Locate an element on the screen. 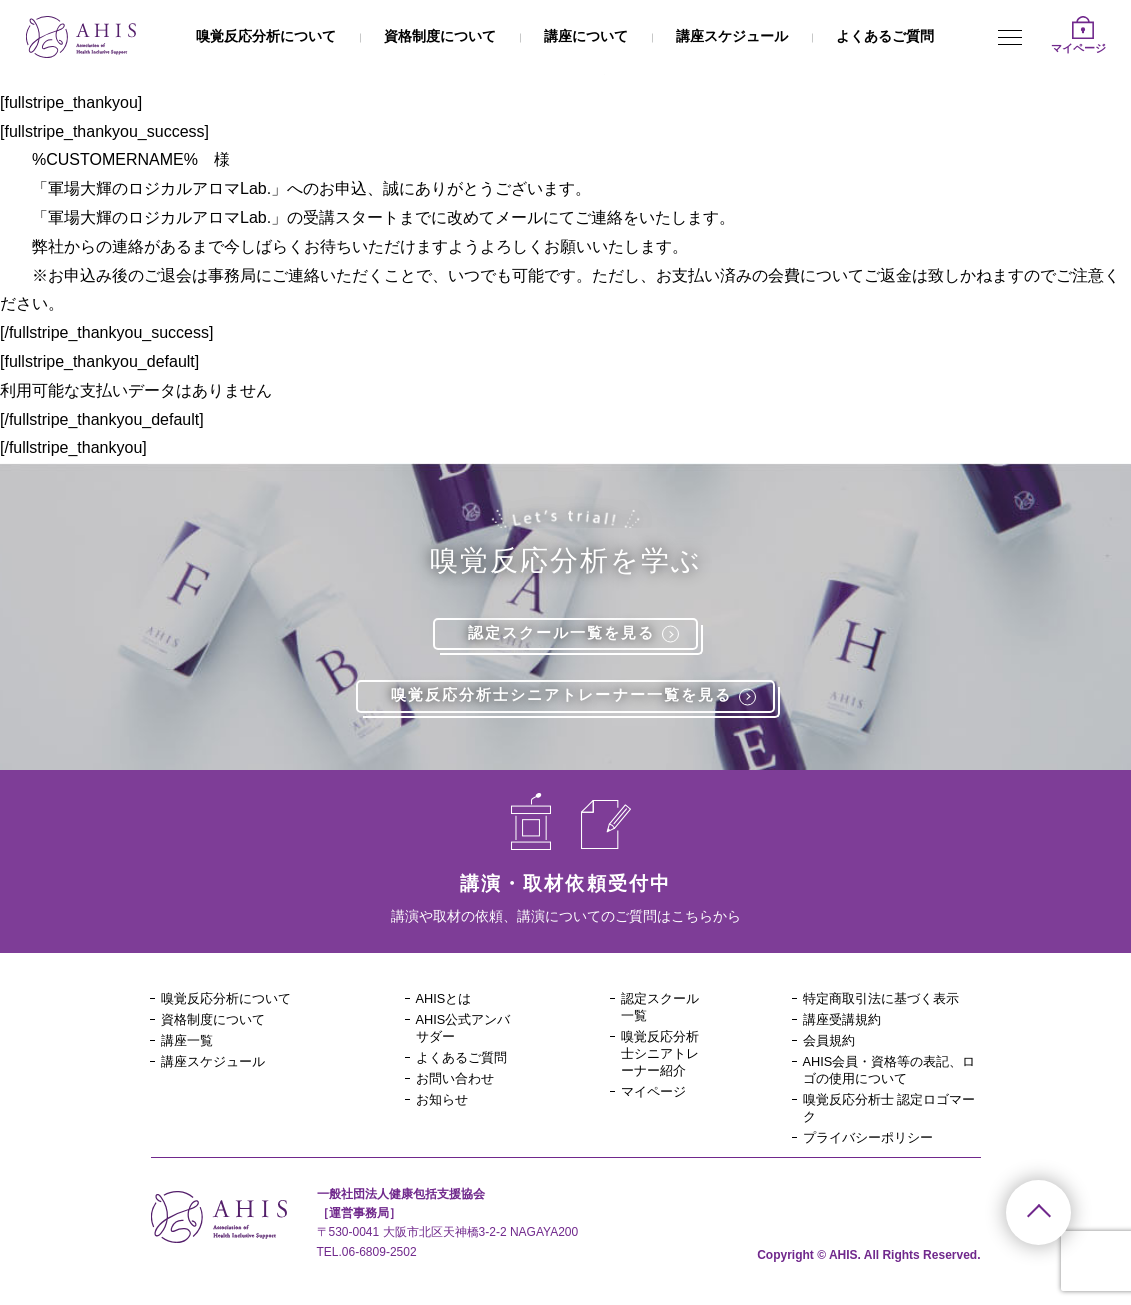 The width and height of the screenshot is (1131, 1305). 講演・取材依頼受付中 is located at coordinates (566, 885).